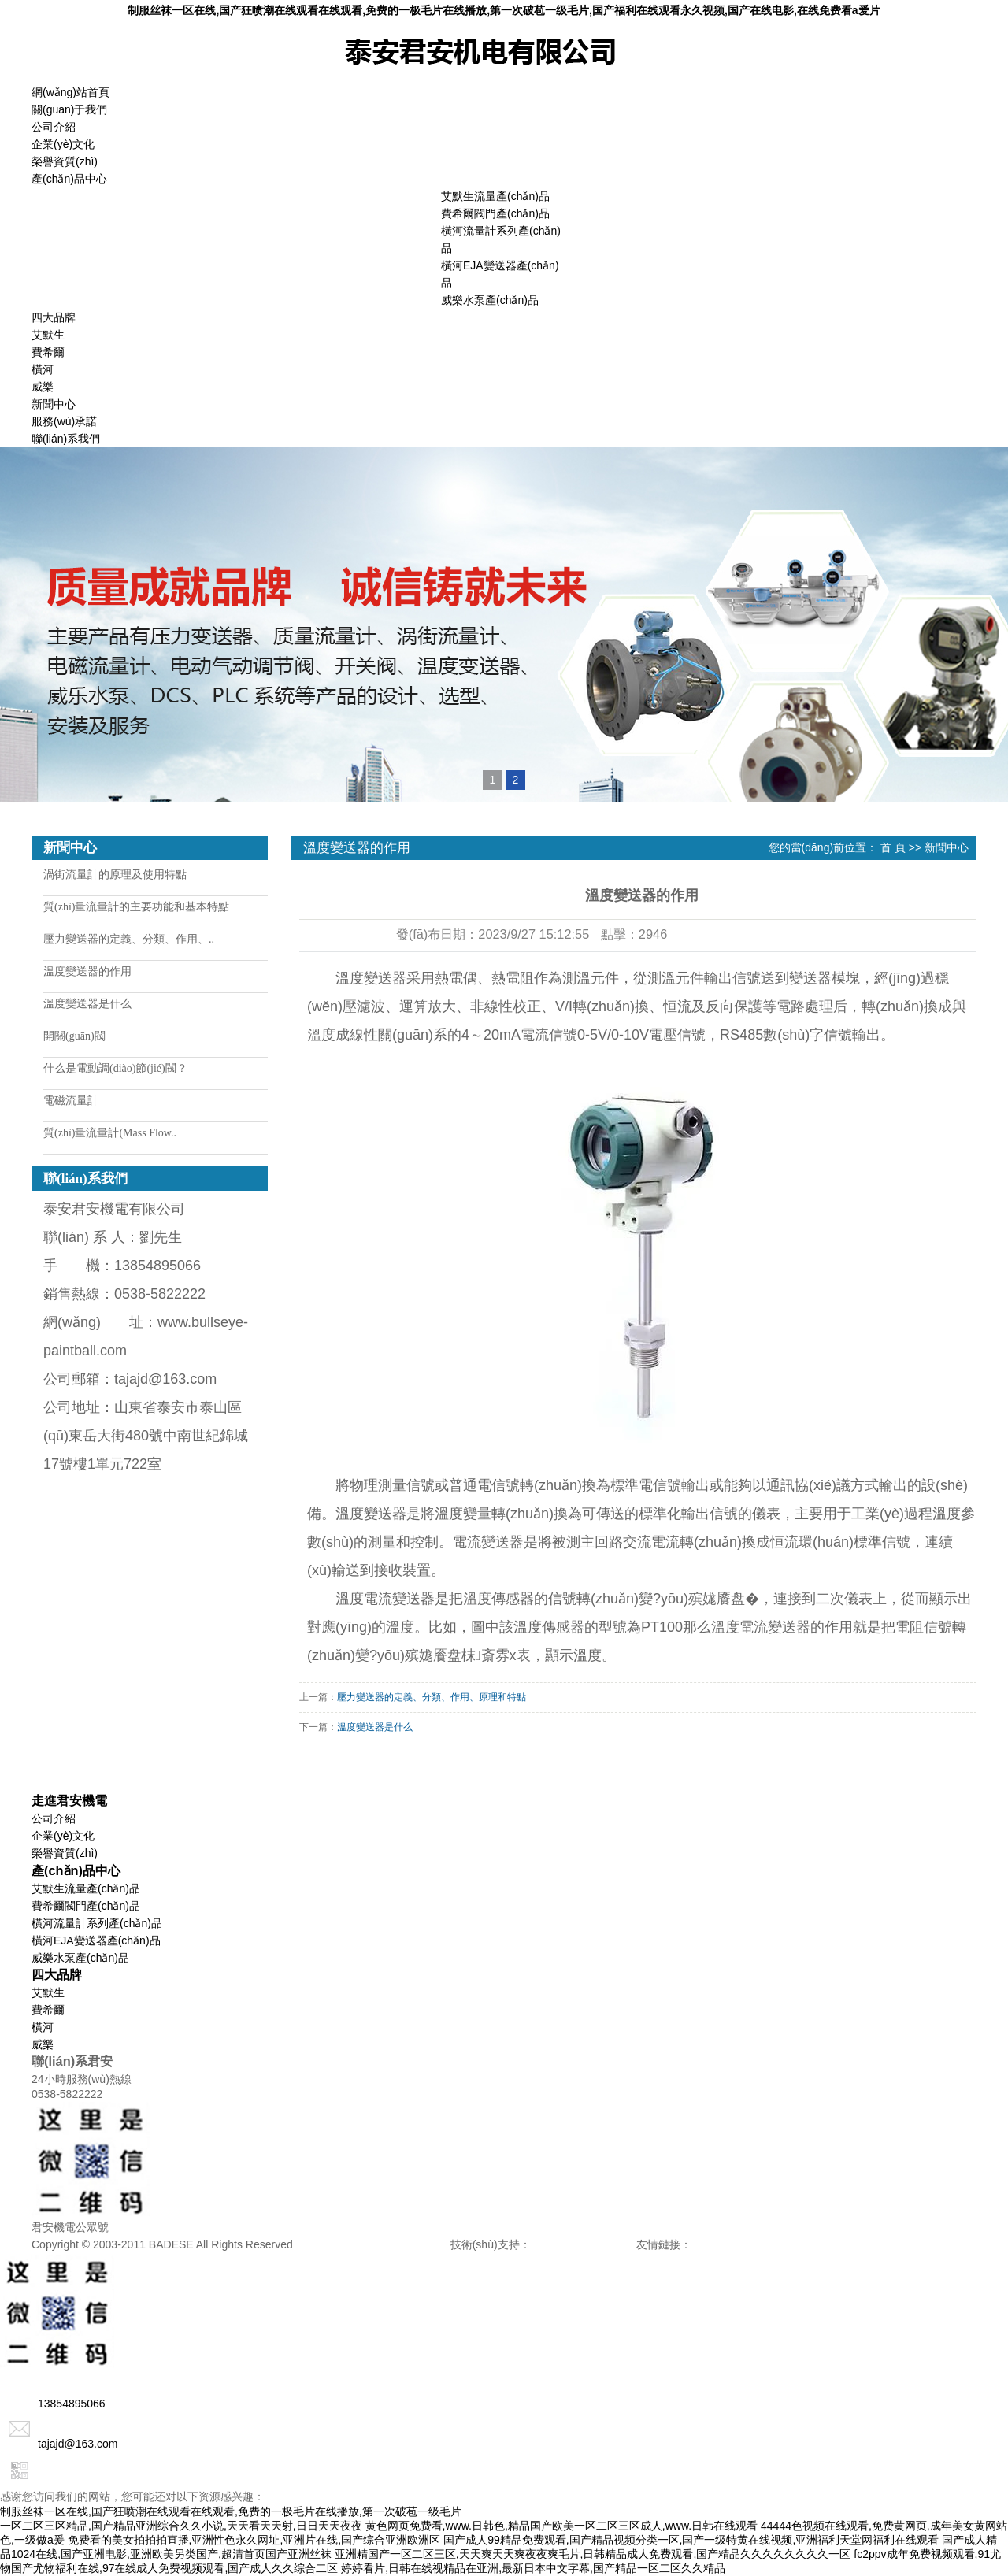 This screenshot has width=1008, height=2576. I want to click on 艾默生, so click(48, 334).